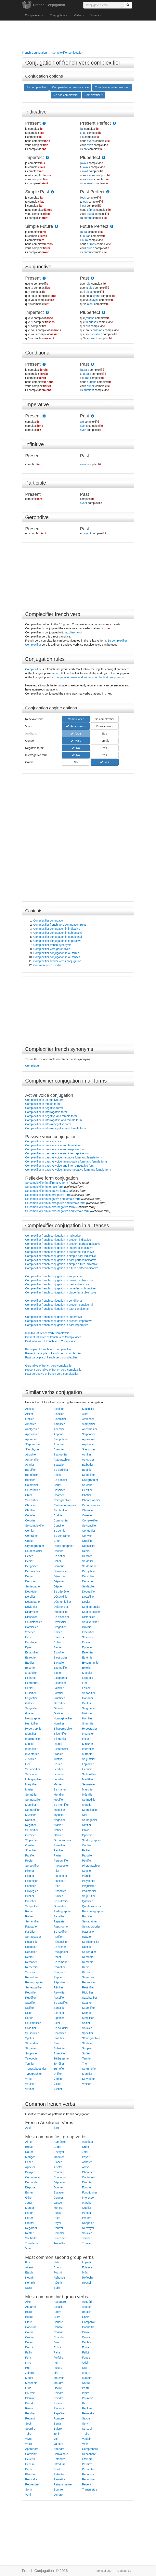  Describe the element at coordinates (93, 95) in the screenshot. I see `Complexifier ? [button]` at that location.